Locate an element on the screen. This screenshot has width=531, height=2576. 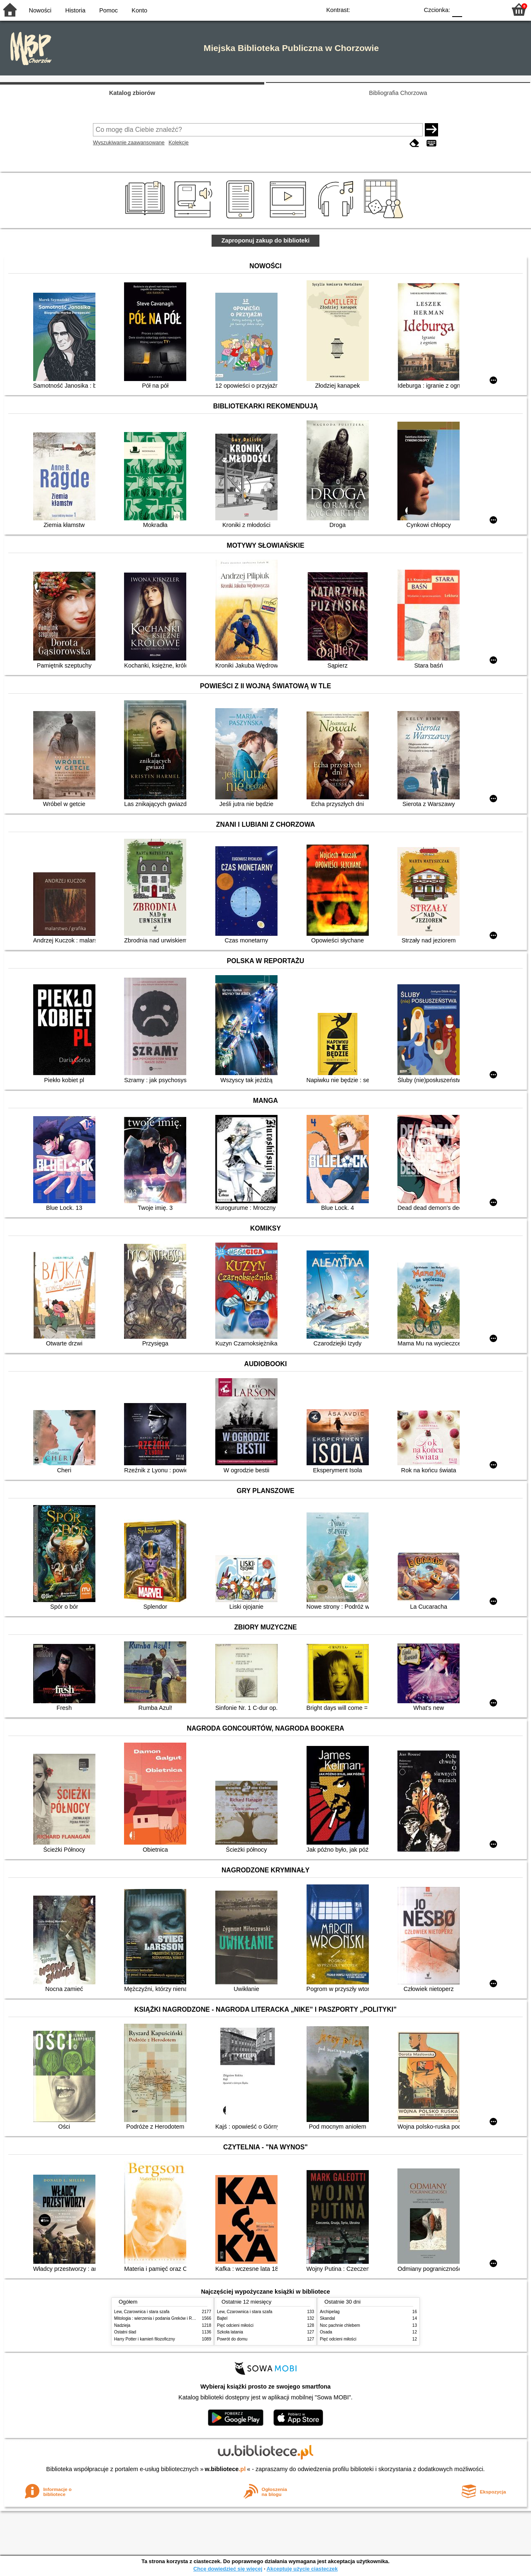
Osada is located at coordinates (326, 2332).